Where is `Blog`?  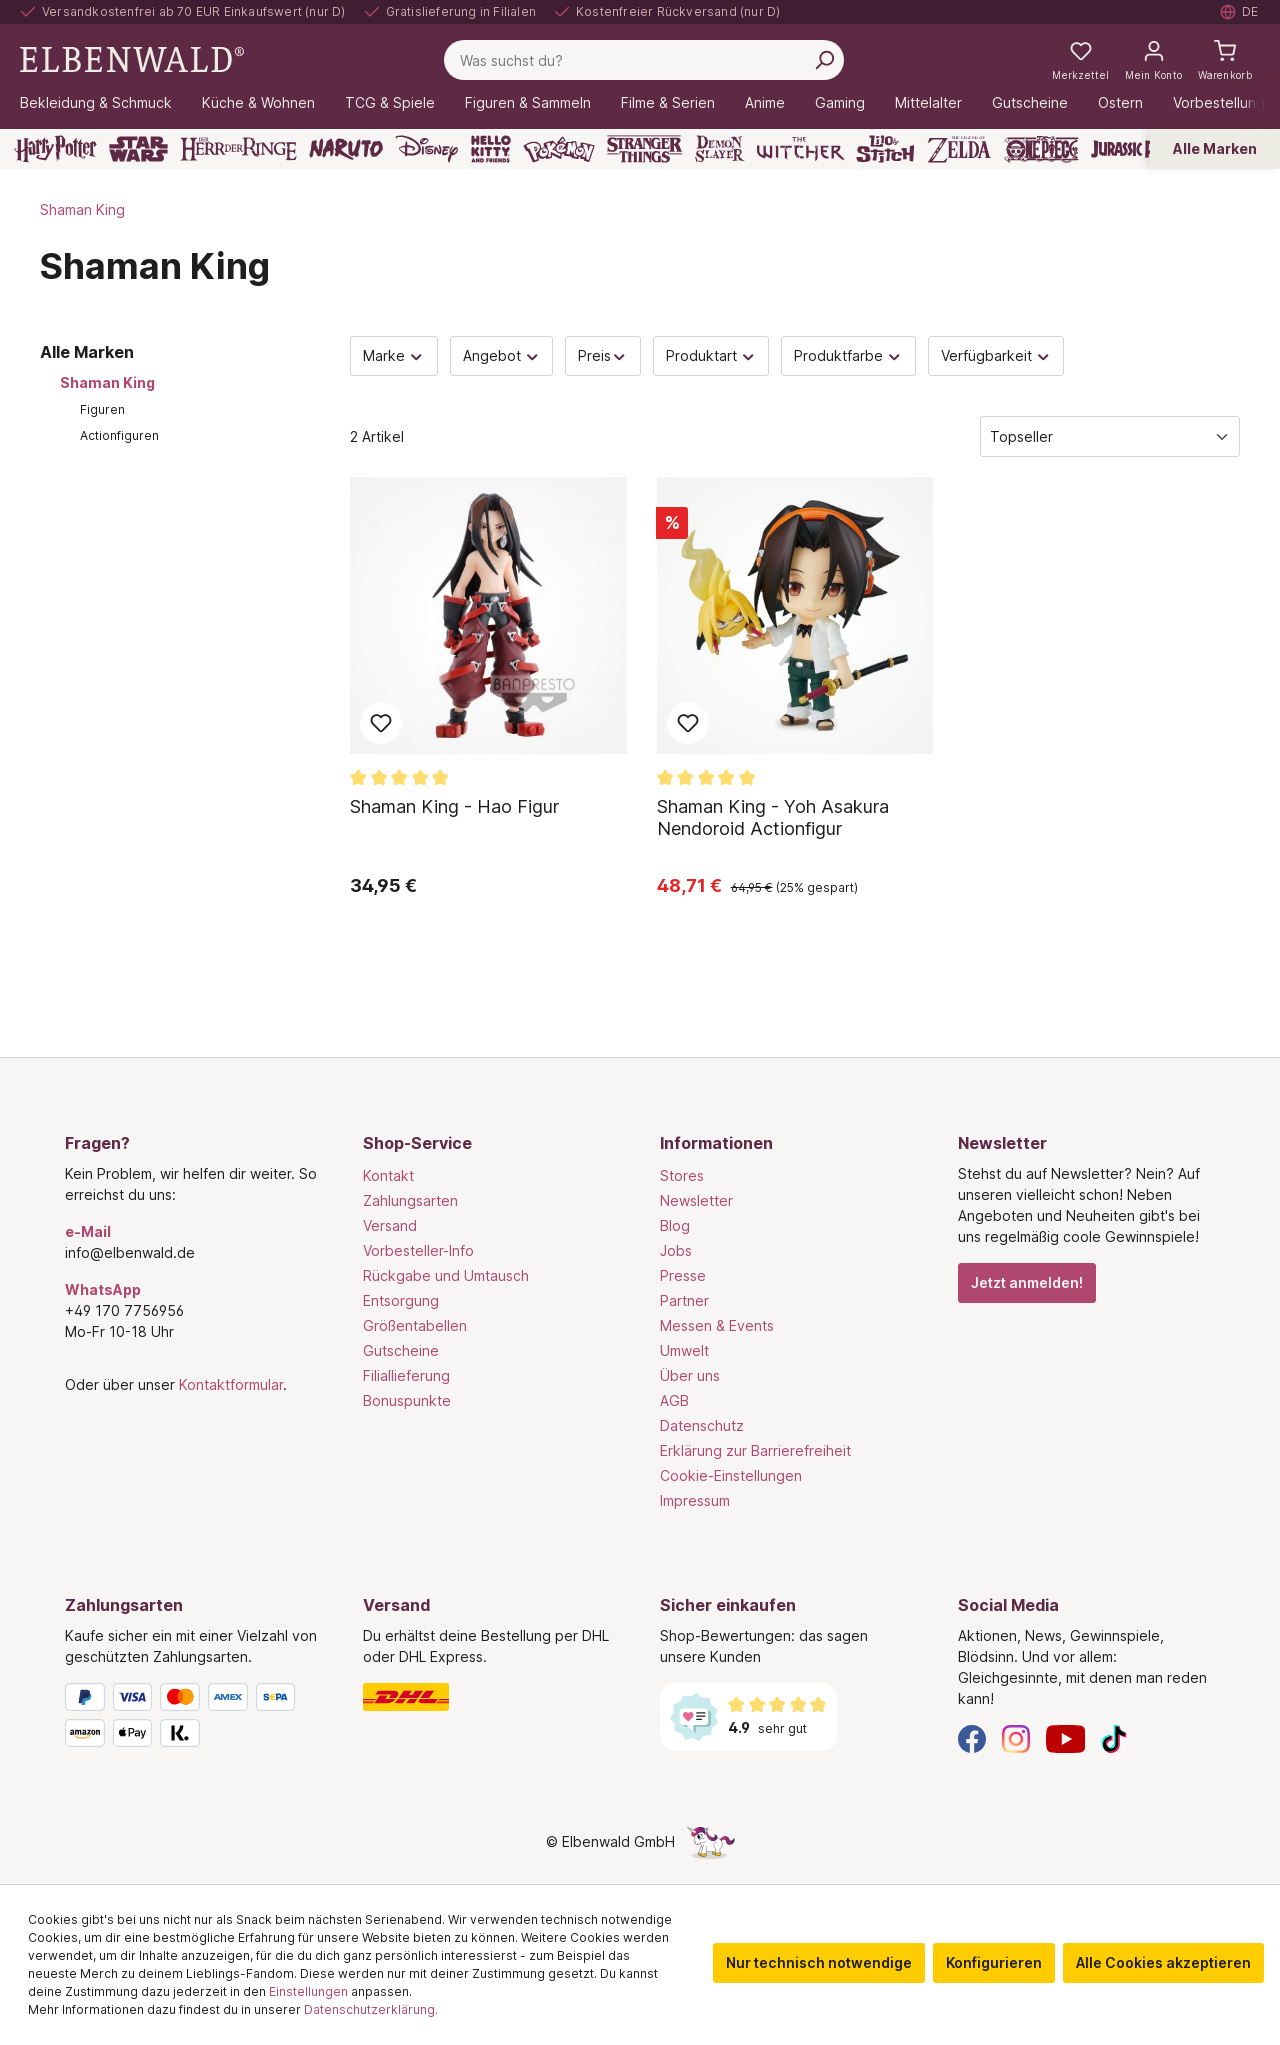
Blog is located at coordinates (675, 1225).